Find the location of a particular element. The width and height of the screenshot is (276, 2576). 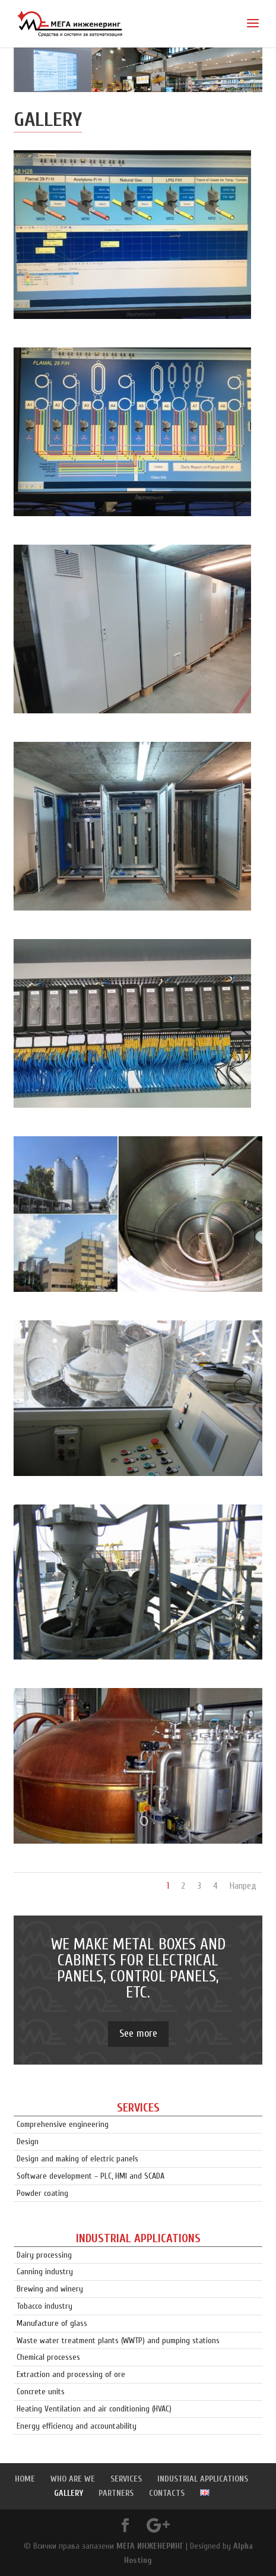

Heating Ventilation and air conditioning (HVAC) is located at coordinates (94, 2409).